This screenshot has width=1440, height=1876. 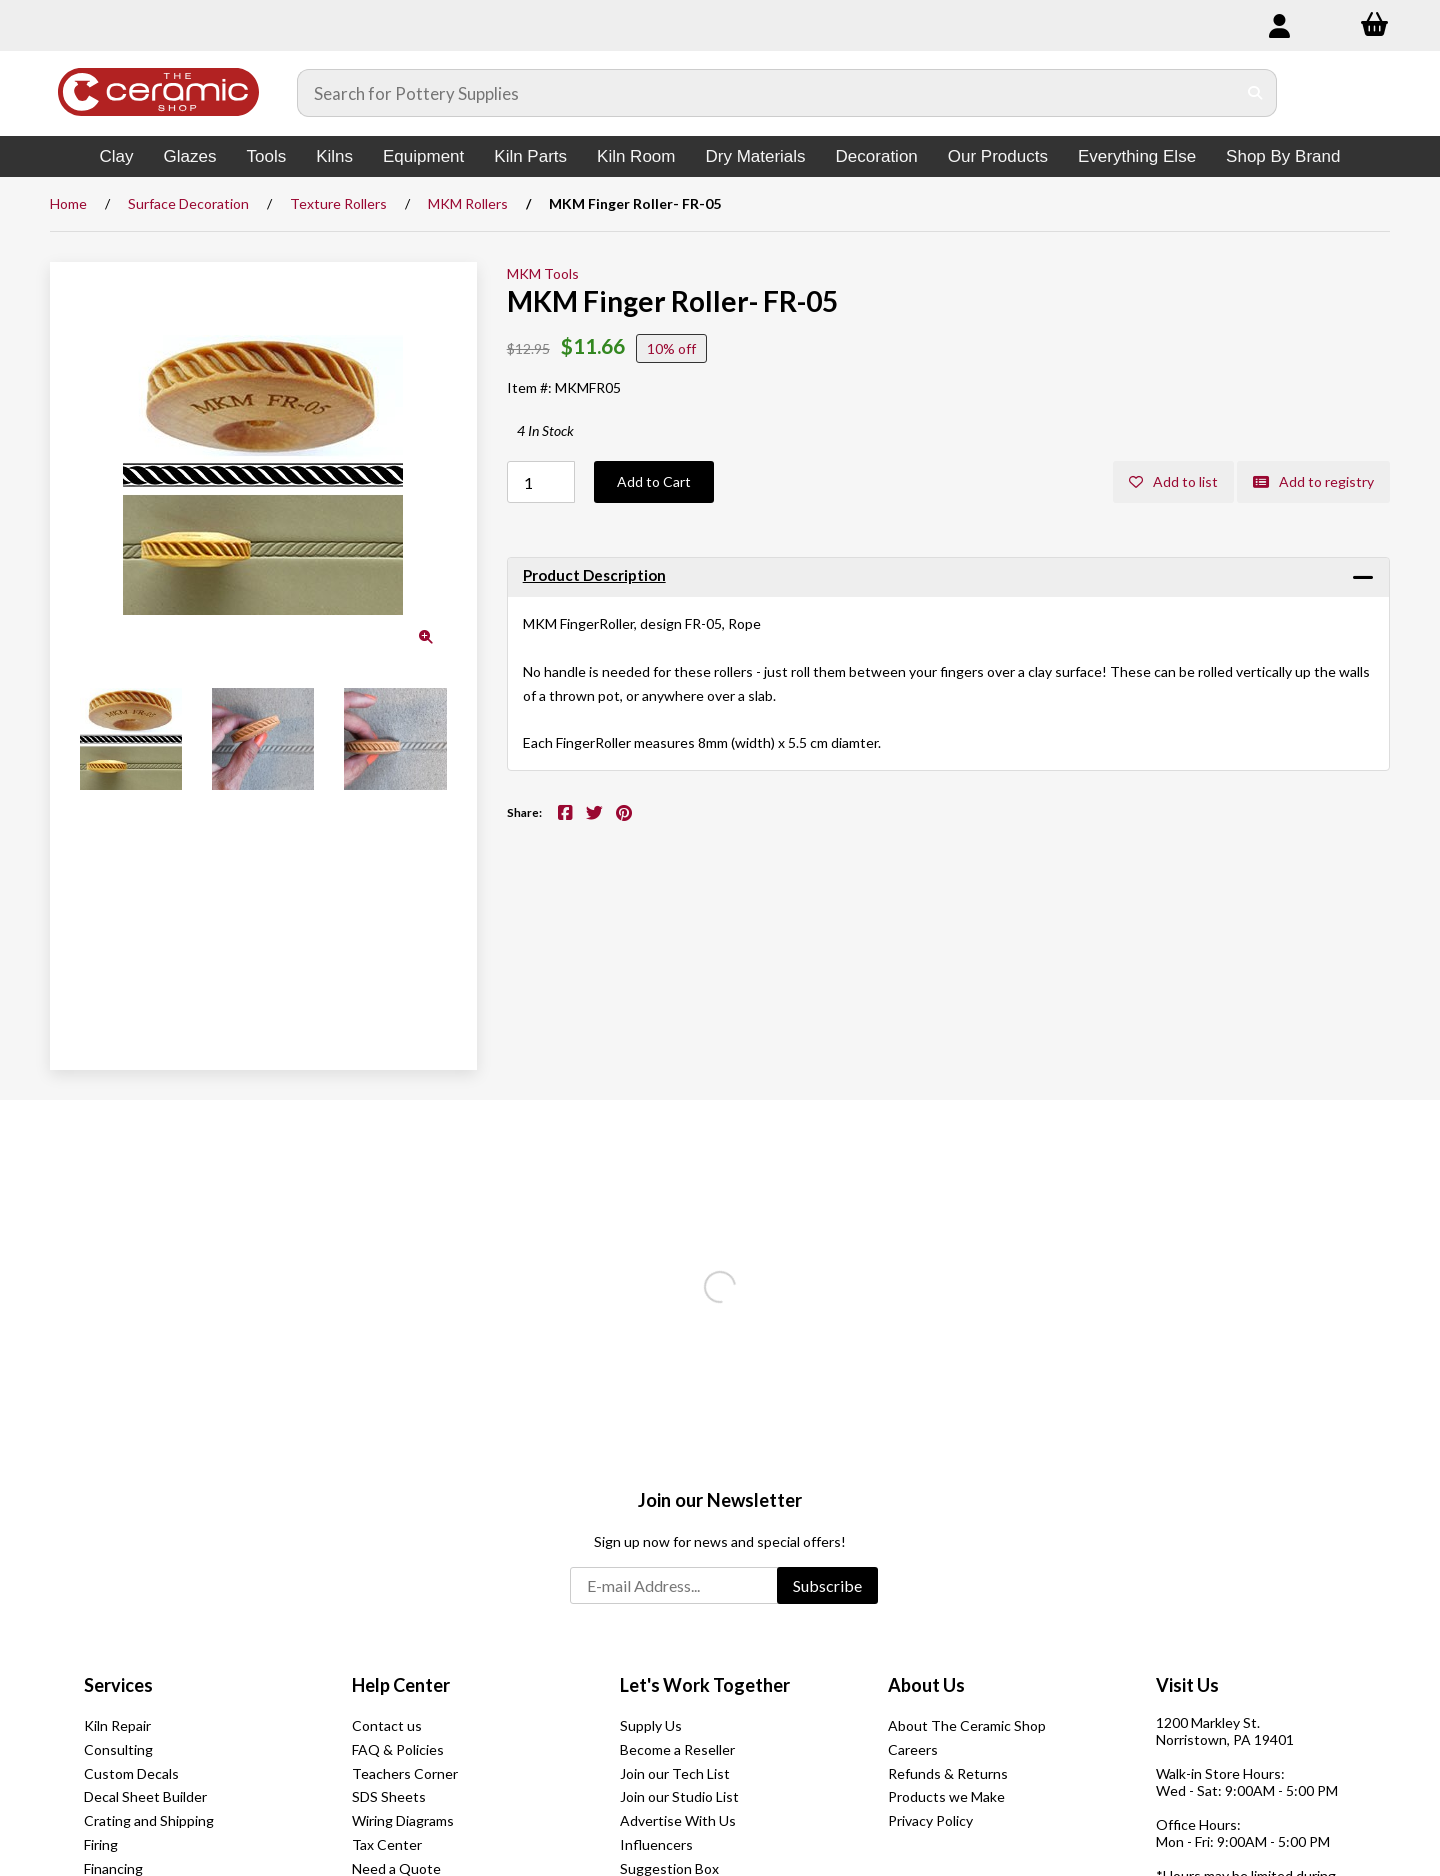 I want to click on Custom Decals, so click(x=131, y=1773).